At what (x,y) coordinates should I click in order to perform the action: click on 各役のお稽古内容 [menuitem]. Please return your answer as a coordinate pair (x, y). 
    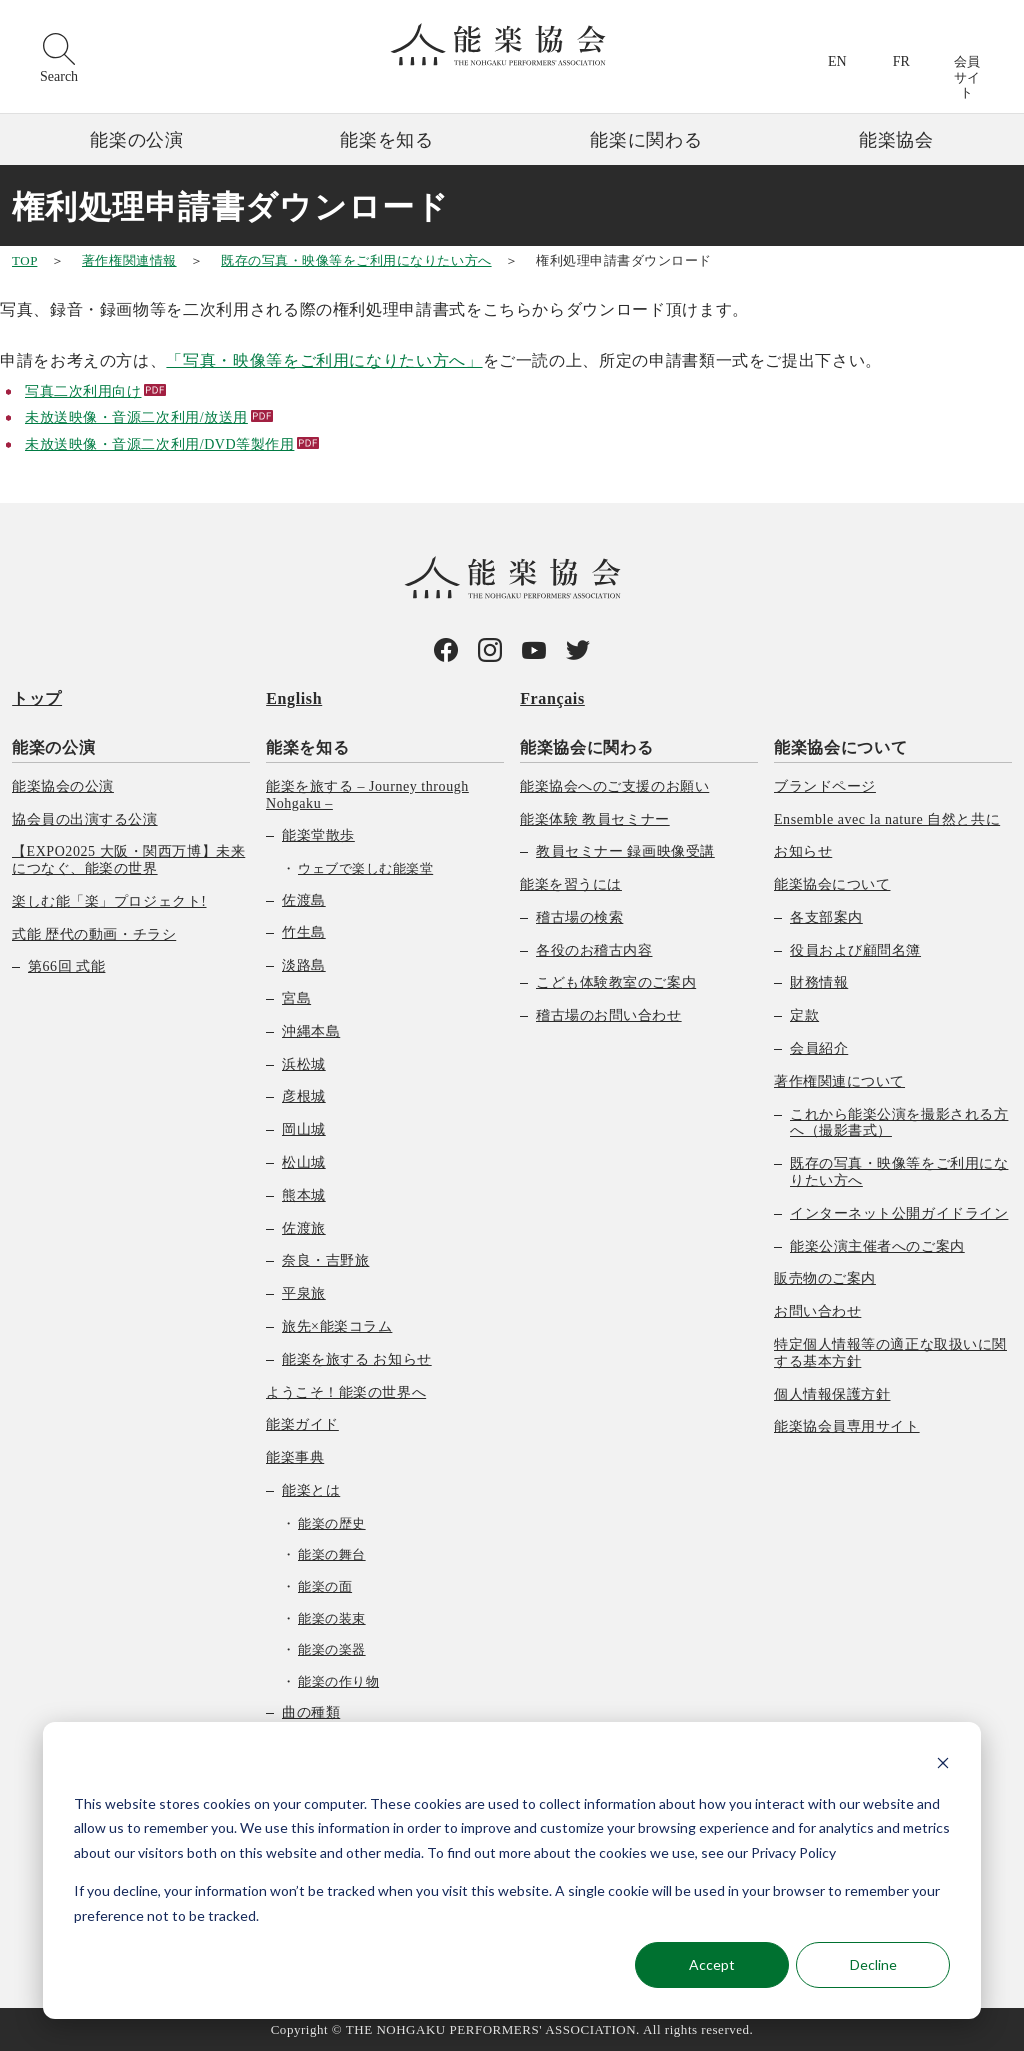
    Looking at the image, I should click on (594, 949).